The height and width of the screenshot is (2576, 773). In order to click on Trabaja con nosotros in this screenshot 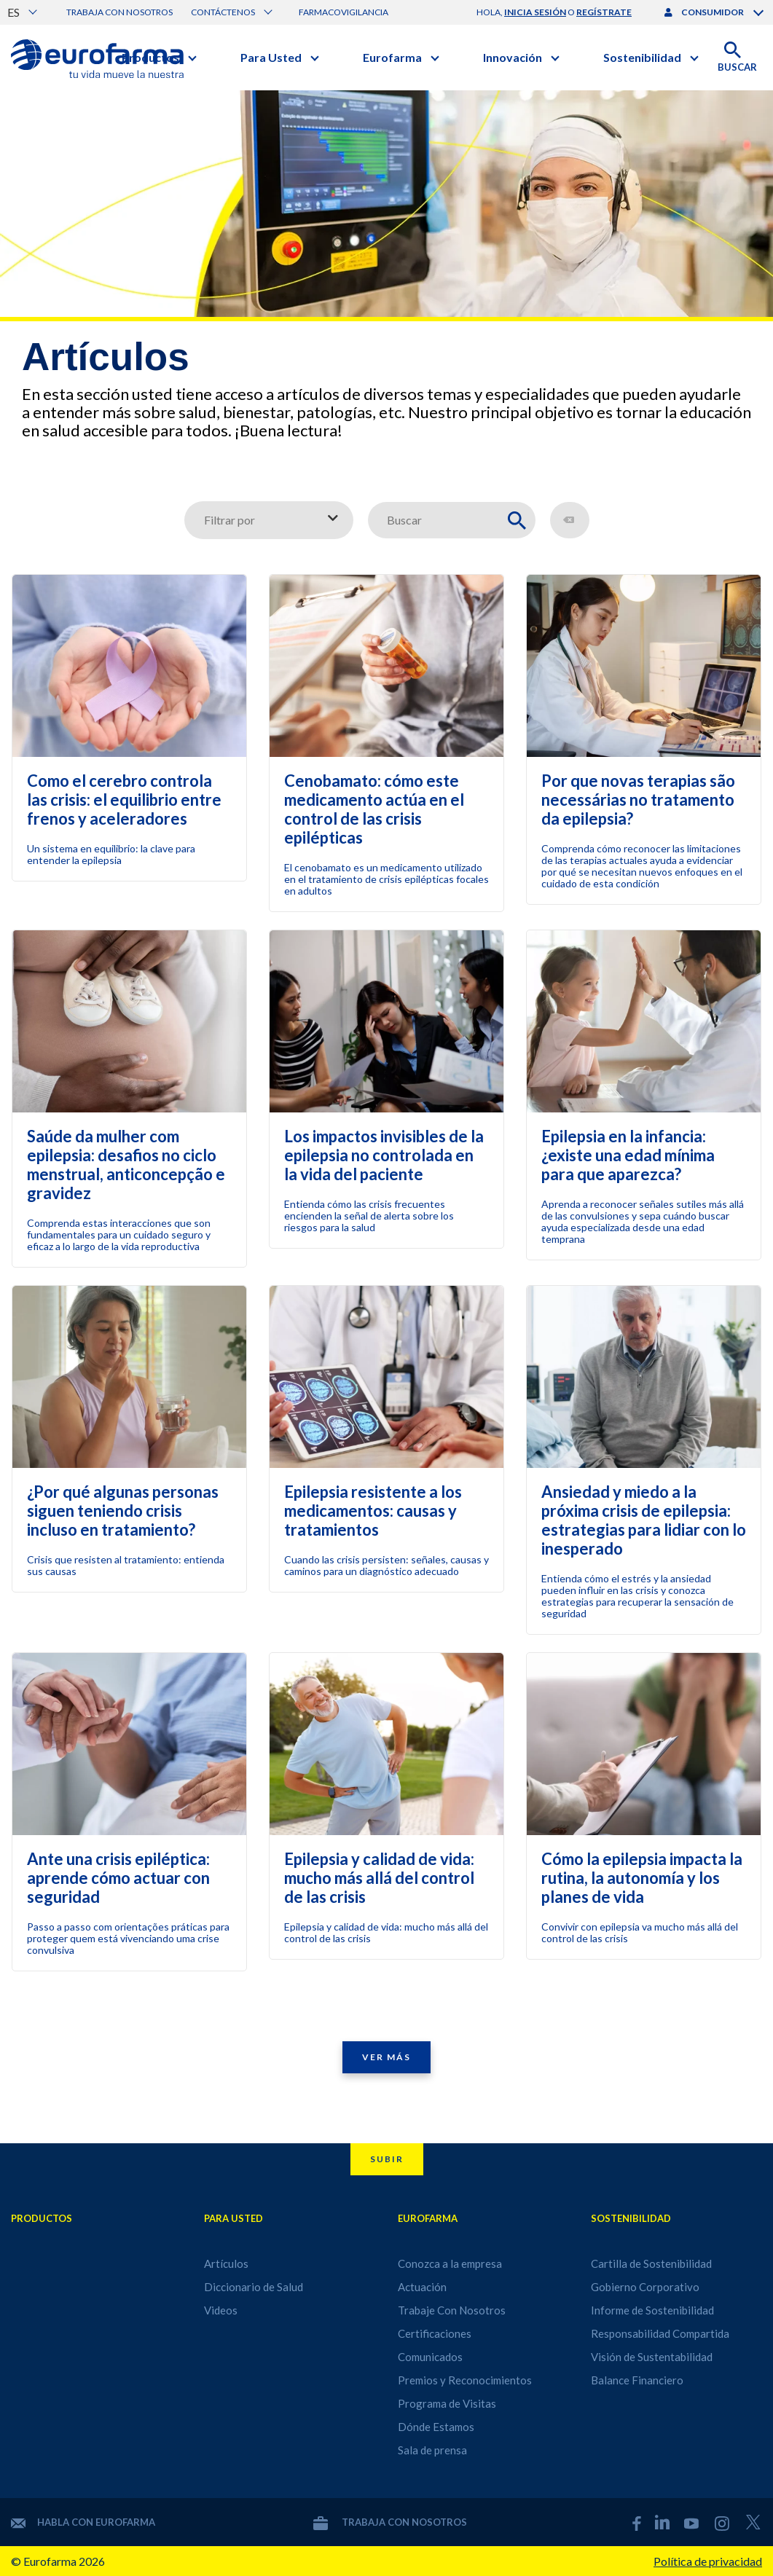, I will do `click(119, 12)`.